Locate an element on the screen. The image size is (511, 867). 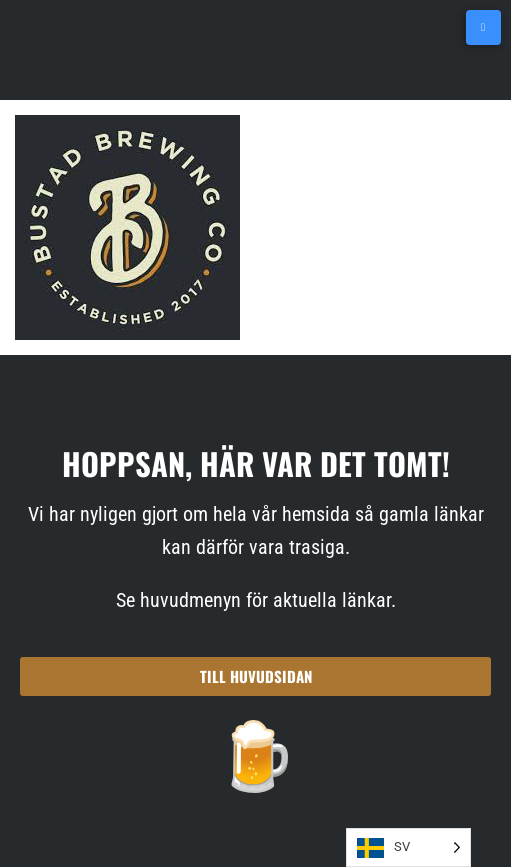
[Language selected: SV] is located at coordinates (408, 847).